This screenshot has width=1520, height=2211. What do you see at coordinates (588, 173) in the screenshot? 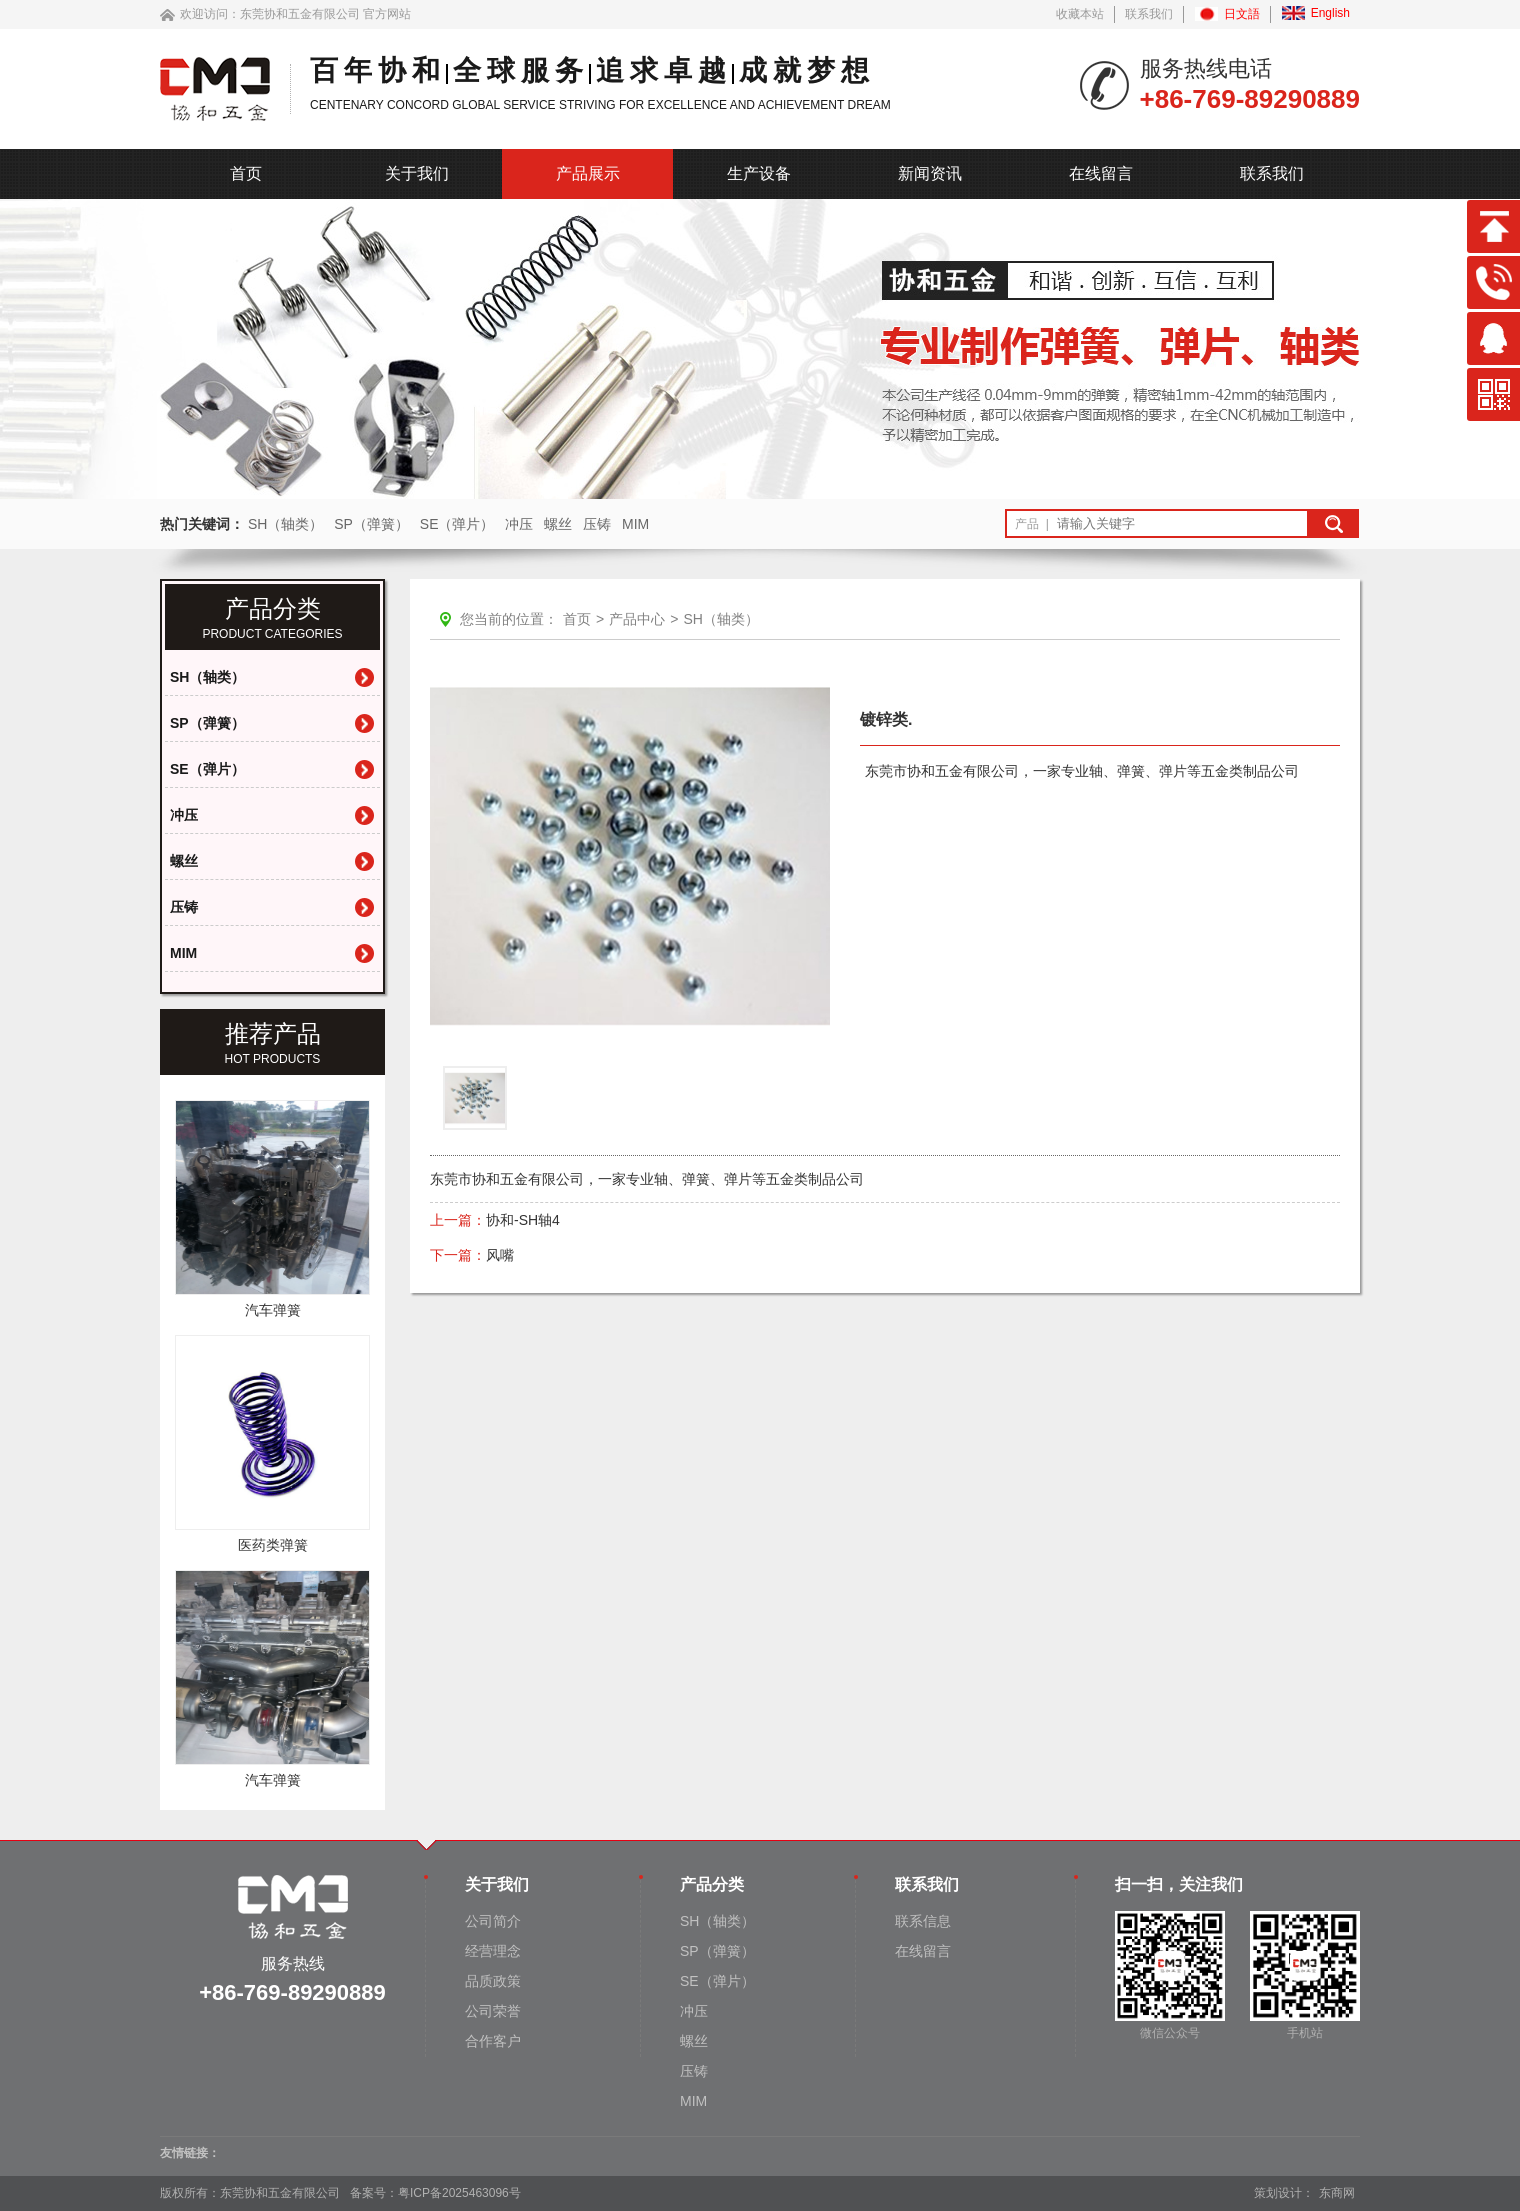
I see `产品展示` at bounding box center [588, 173].